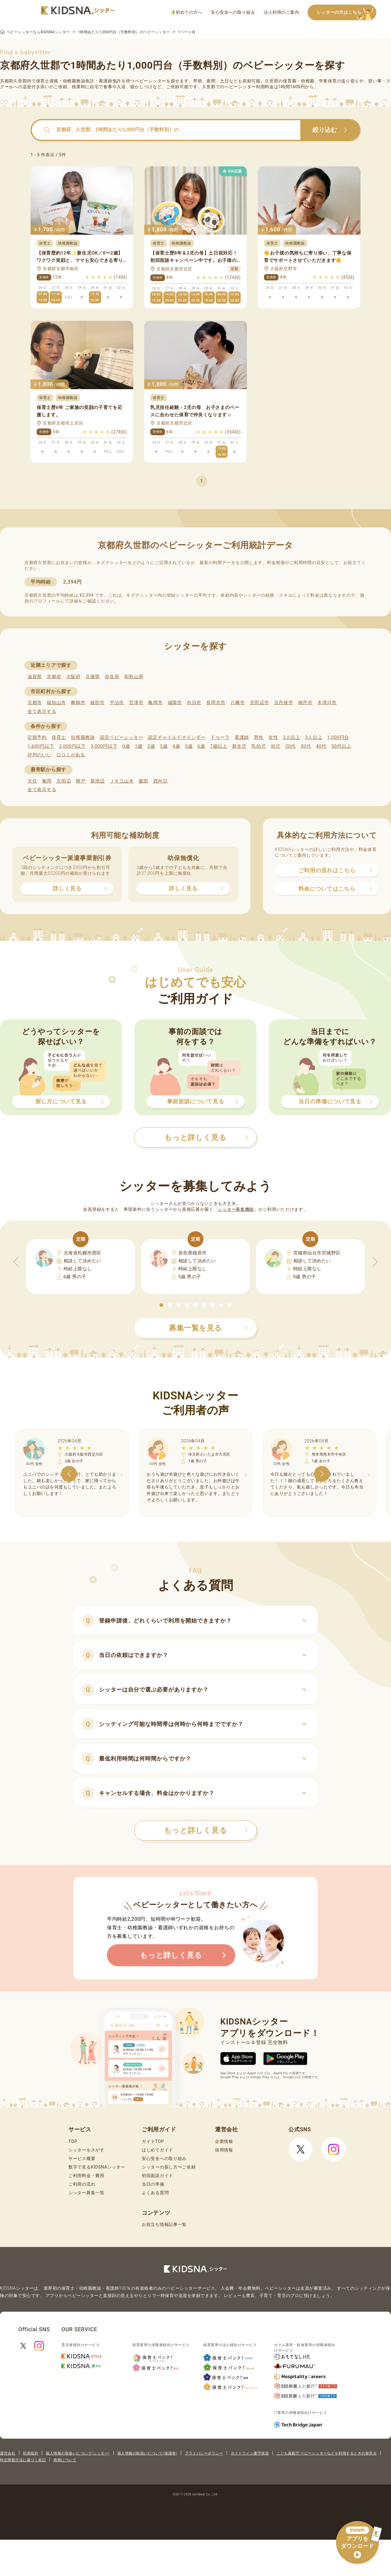  I want to click on 女性, so click(273, 737).